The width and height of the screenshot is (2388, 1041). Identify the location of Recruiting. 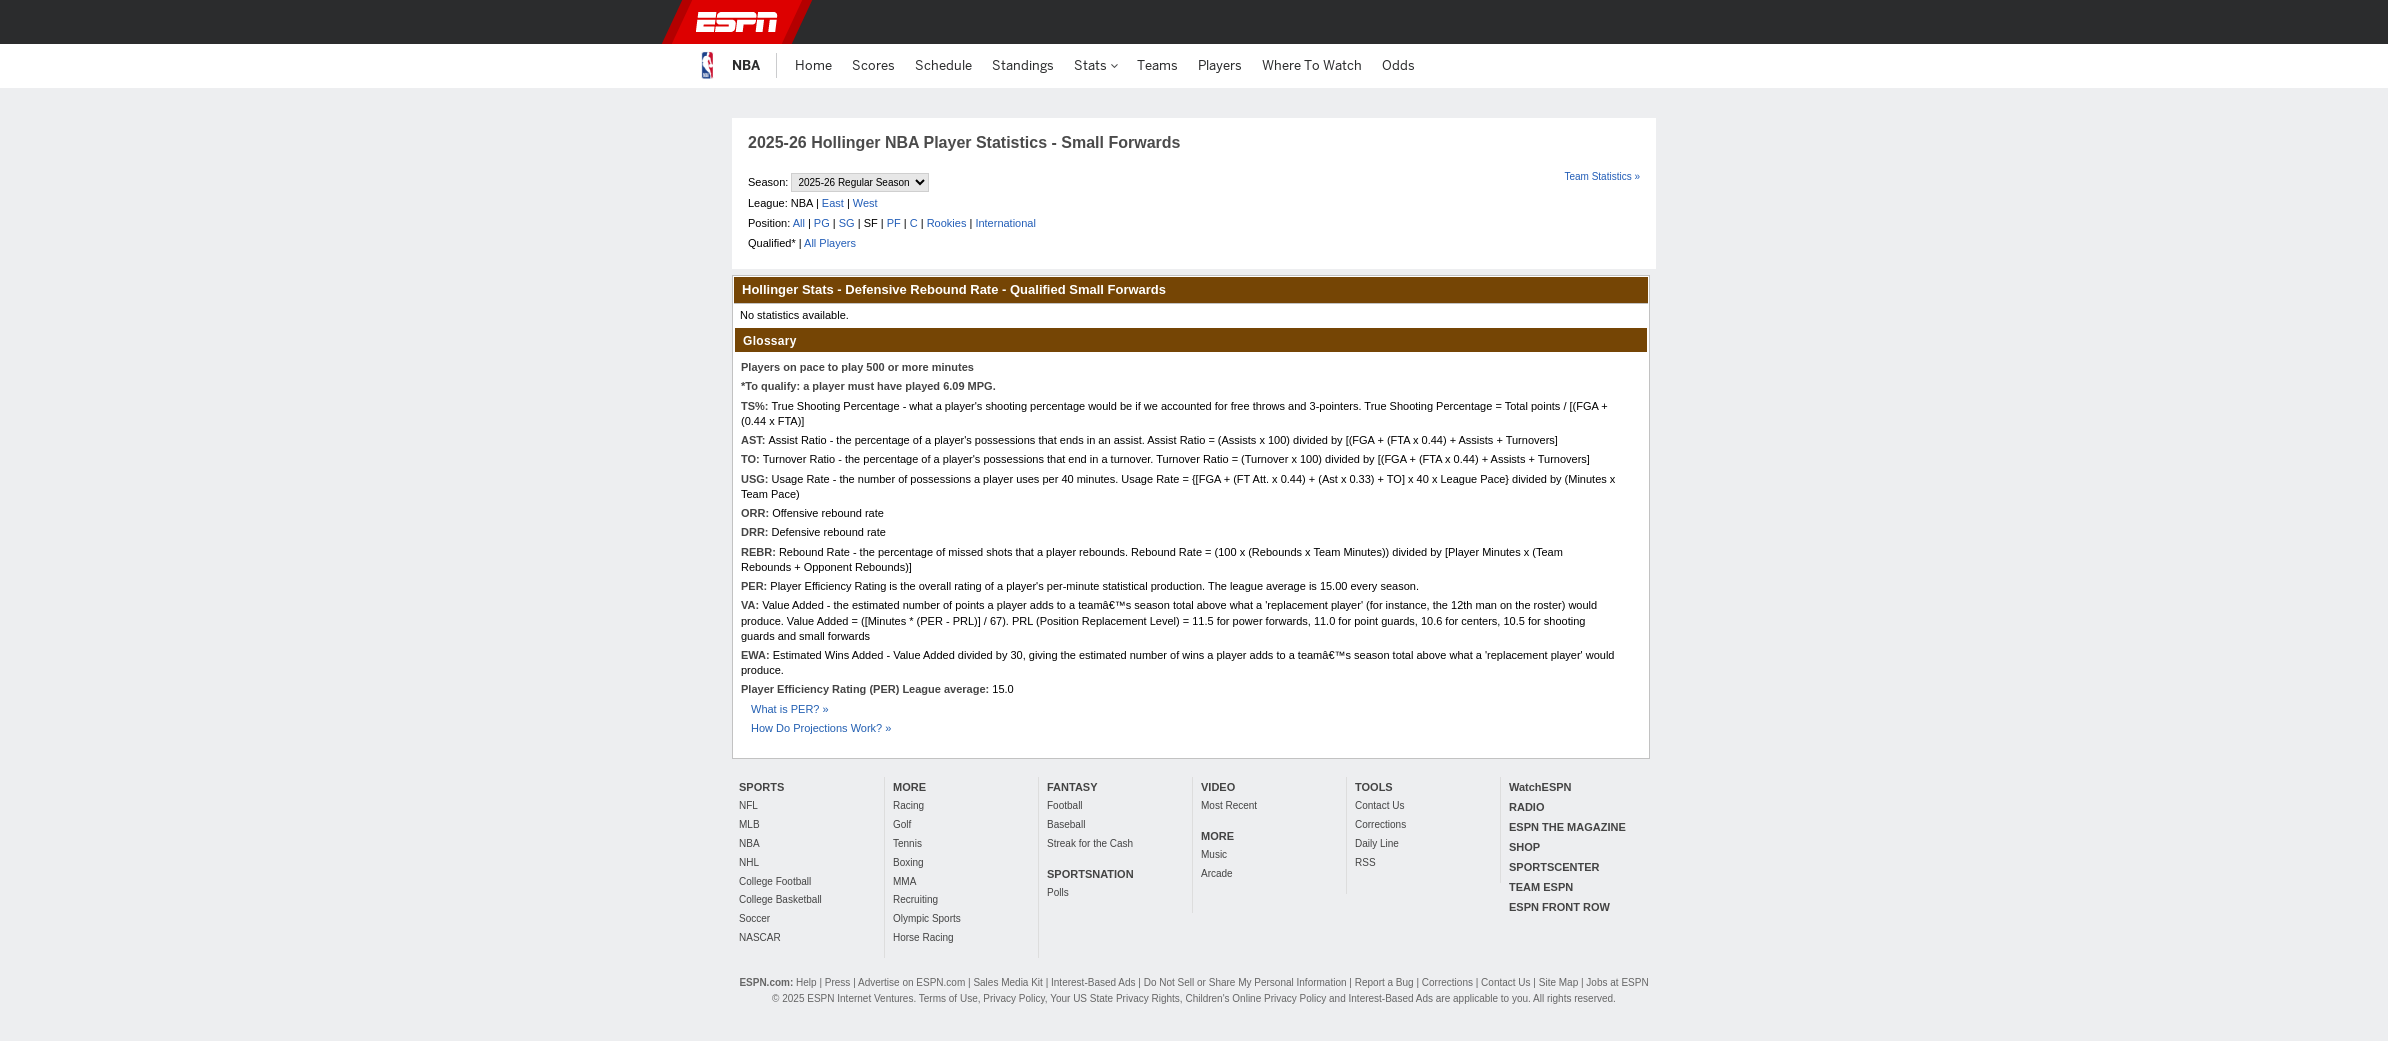
(915, 899).